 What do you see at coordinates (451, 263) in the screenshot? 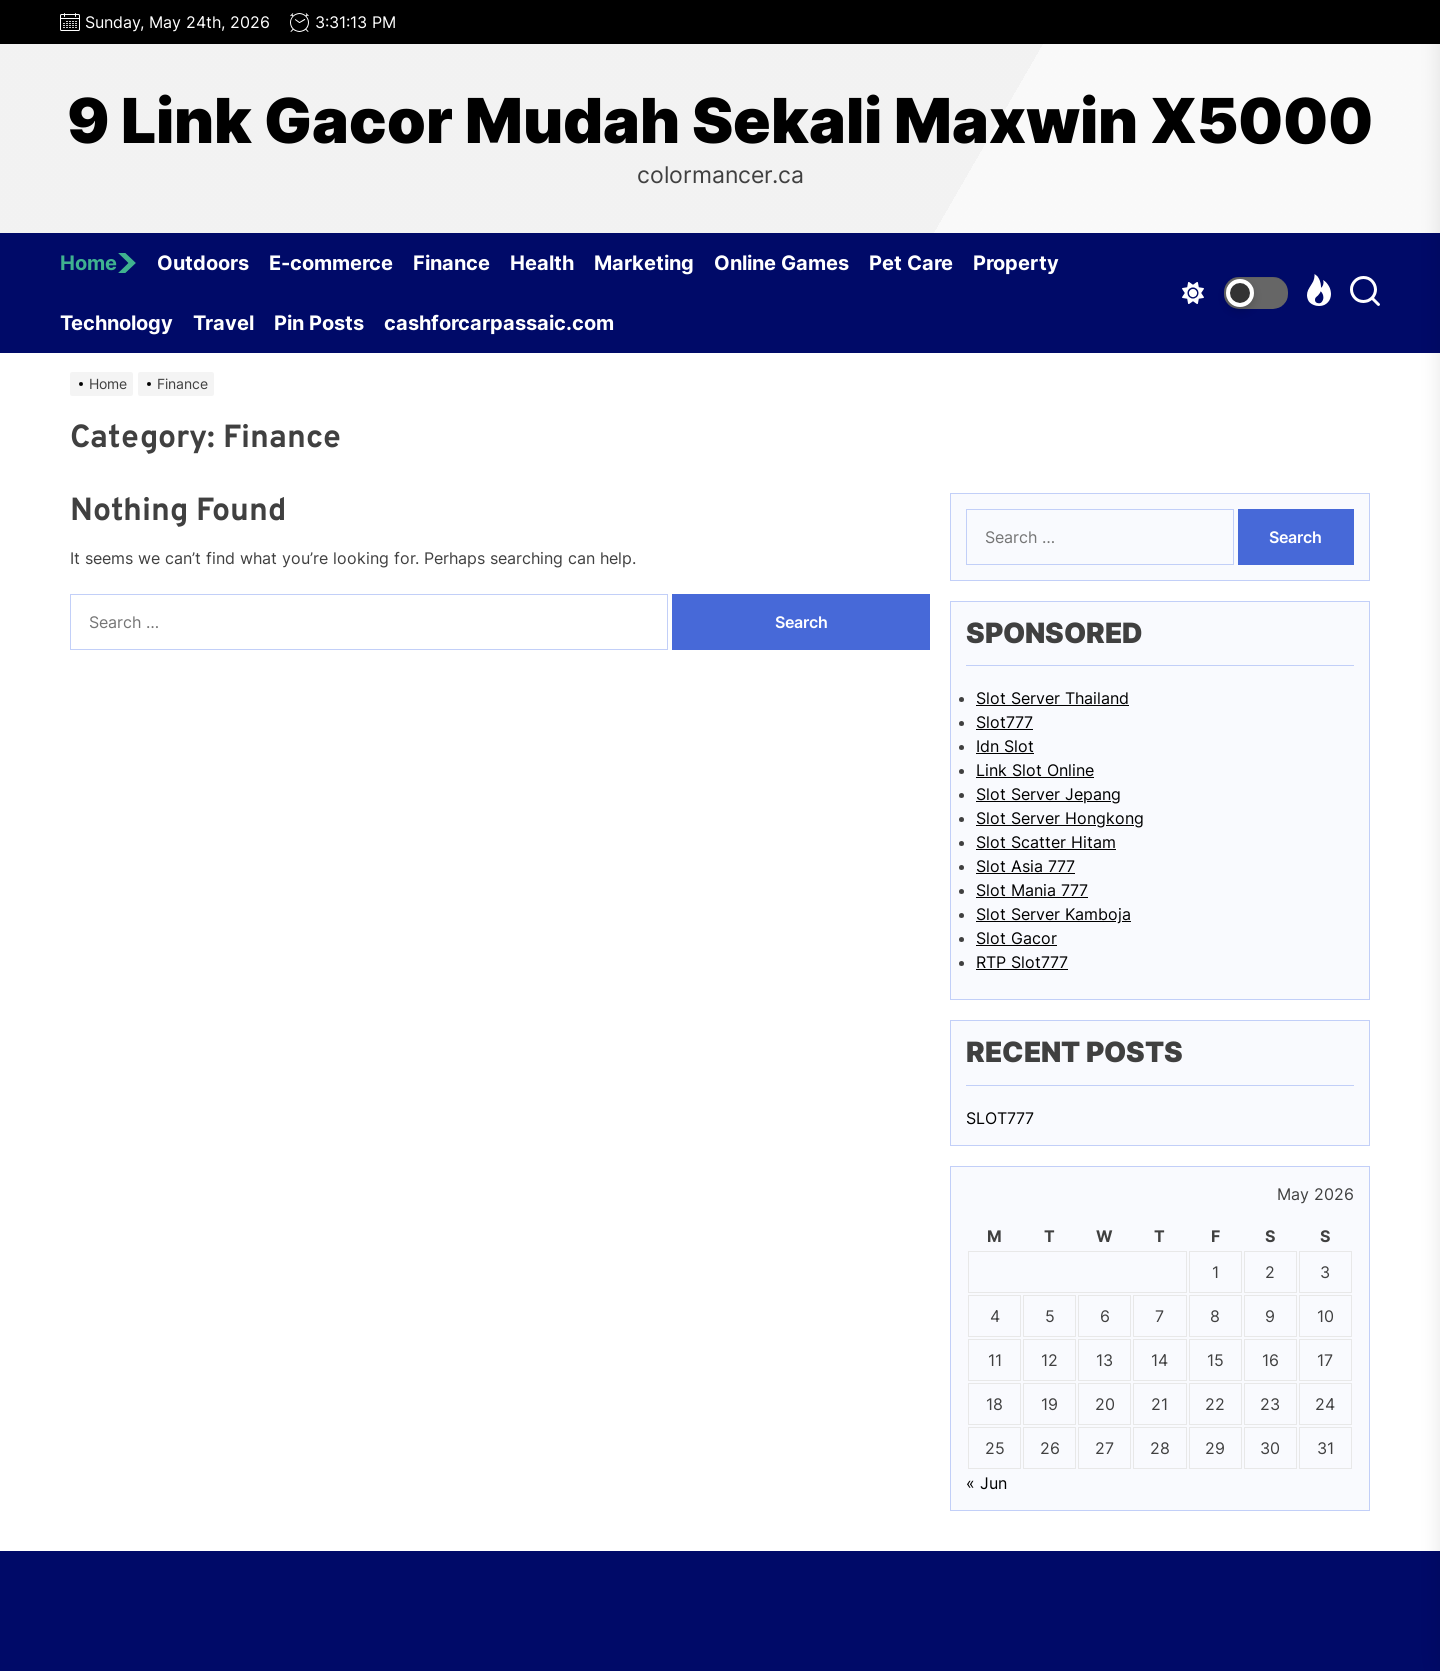
I see `Finance` at bounding box center [451, 263].